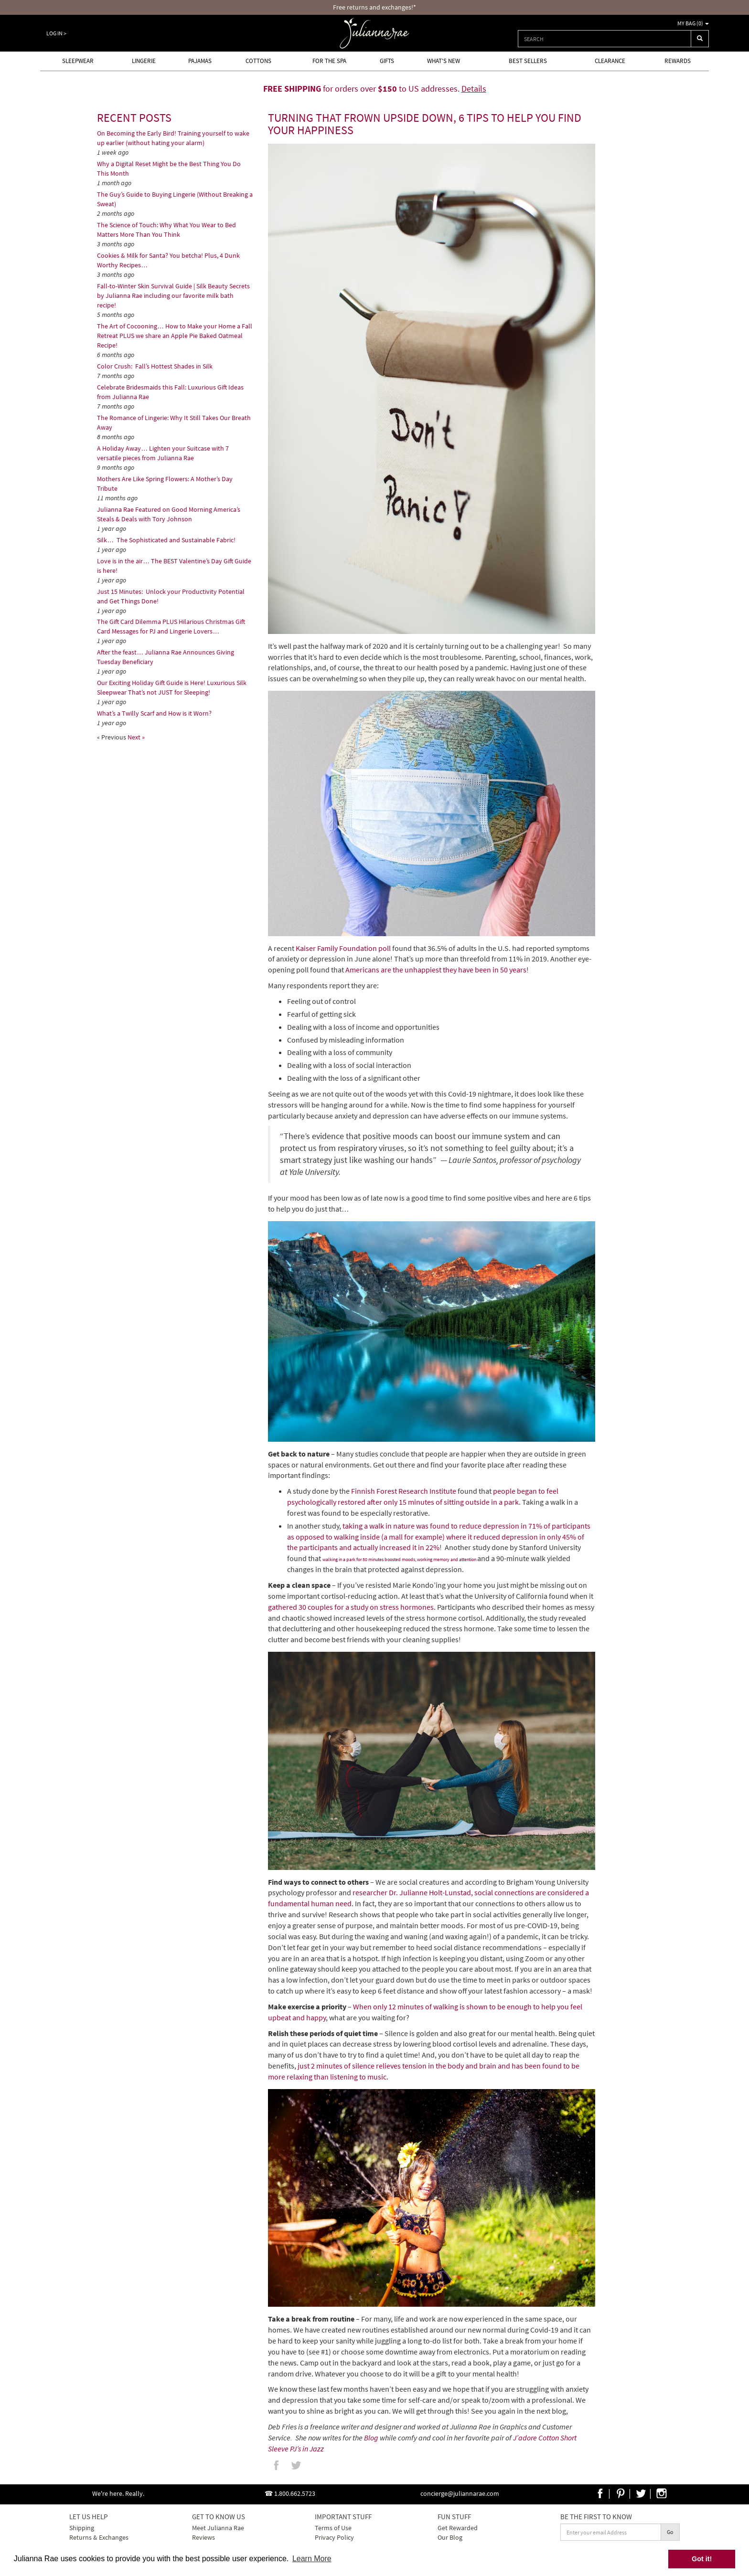  What do you see at coordinates (670, 2531) in the screenshot?
I see `Go` at bounding box center [670, 2531].